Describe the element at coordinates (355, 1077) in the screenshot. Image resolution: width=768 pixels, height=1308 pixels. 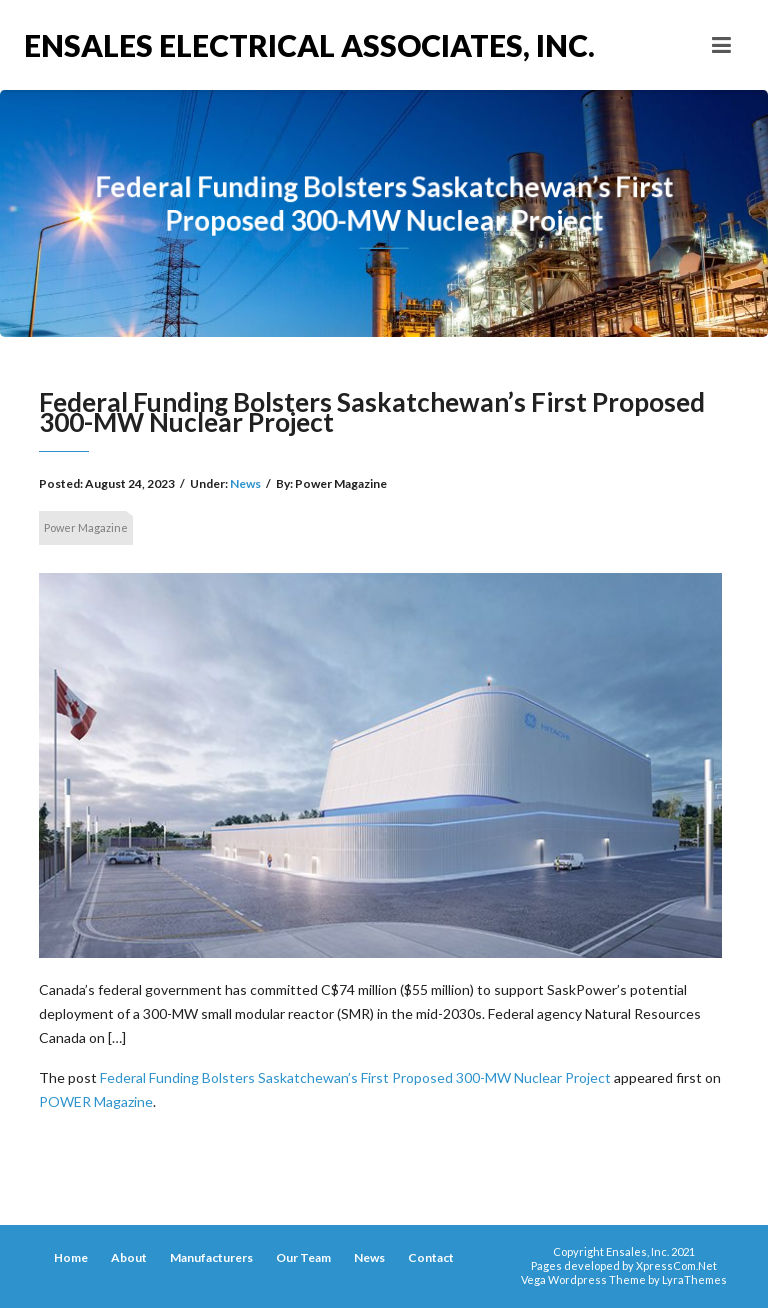
I see `Federal Funding Bolsters Saskatchewan’s First Proposed 300-MW Nuclear Project` at that location.